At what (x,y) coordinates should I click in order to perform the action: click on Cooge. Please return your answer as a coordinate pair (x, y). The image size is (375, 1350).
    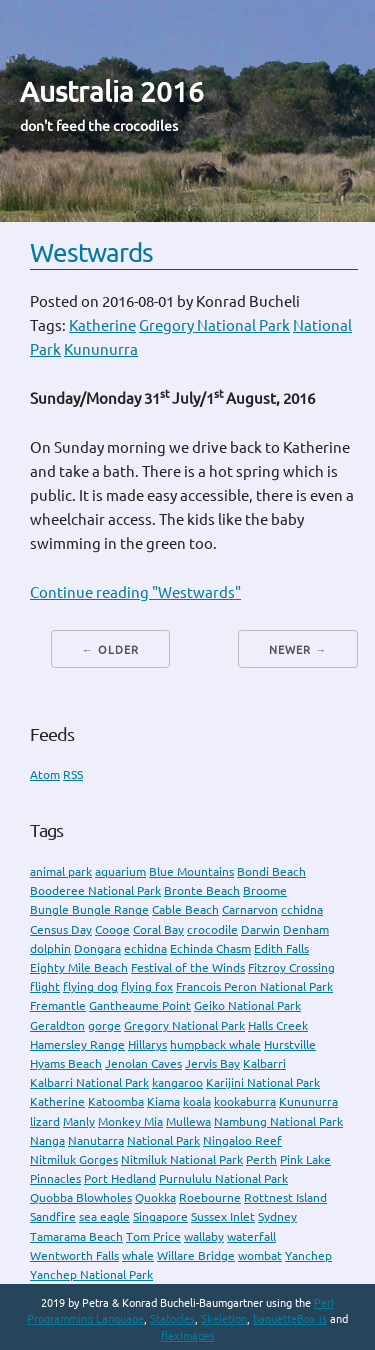
    Looking at the image, I should click on (112, 929).